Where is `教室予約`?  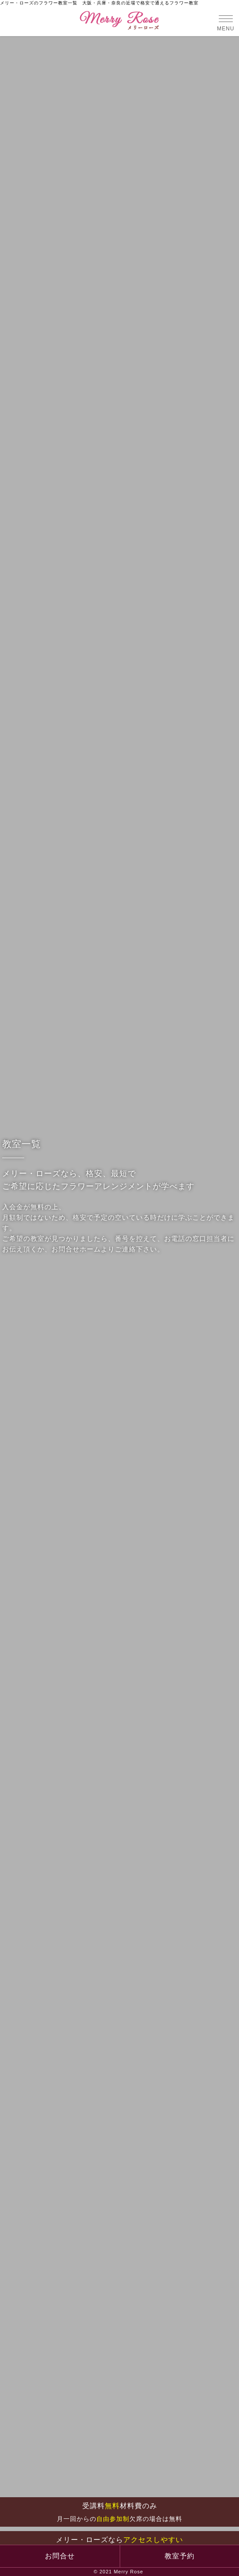 教室予約 is located at coordinates (180, 2556).